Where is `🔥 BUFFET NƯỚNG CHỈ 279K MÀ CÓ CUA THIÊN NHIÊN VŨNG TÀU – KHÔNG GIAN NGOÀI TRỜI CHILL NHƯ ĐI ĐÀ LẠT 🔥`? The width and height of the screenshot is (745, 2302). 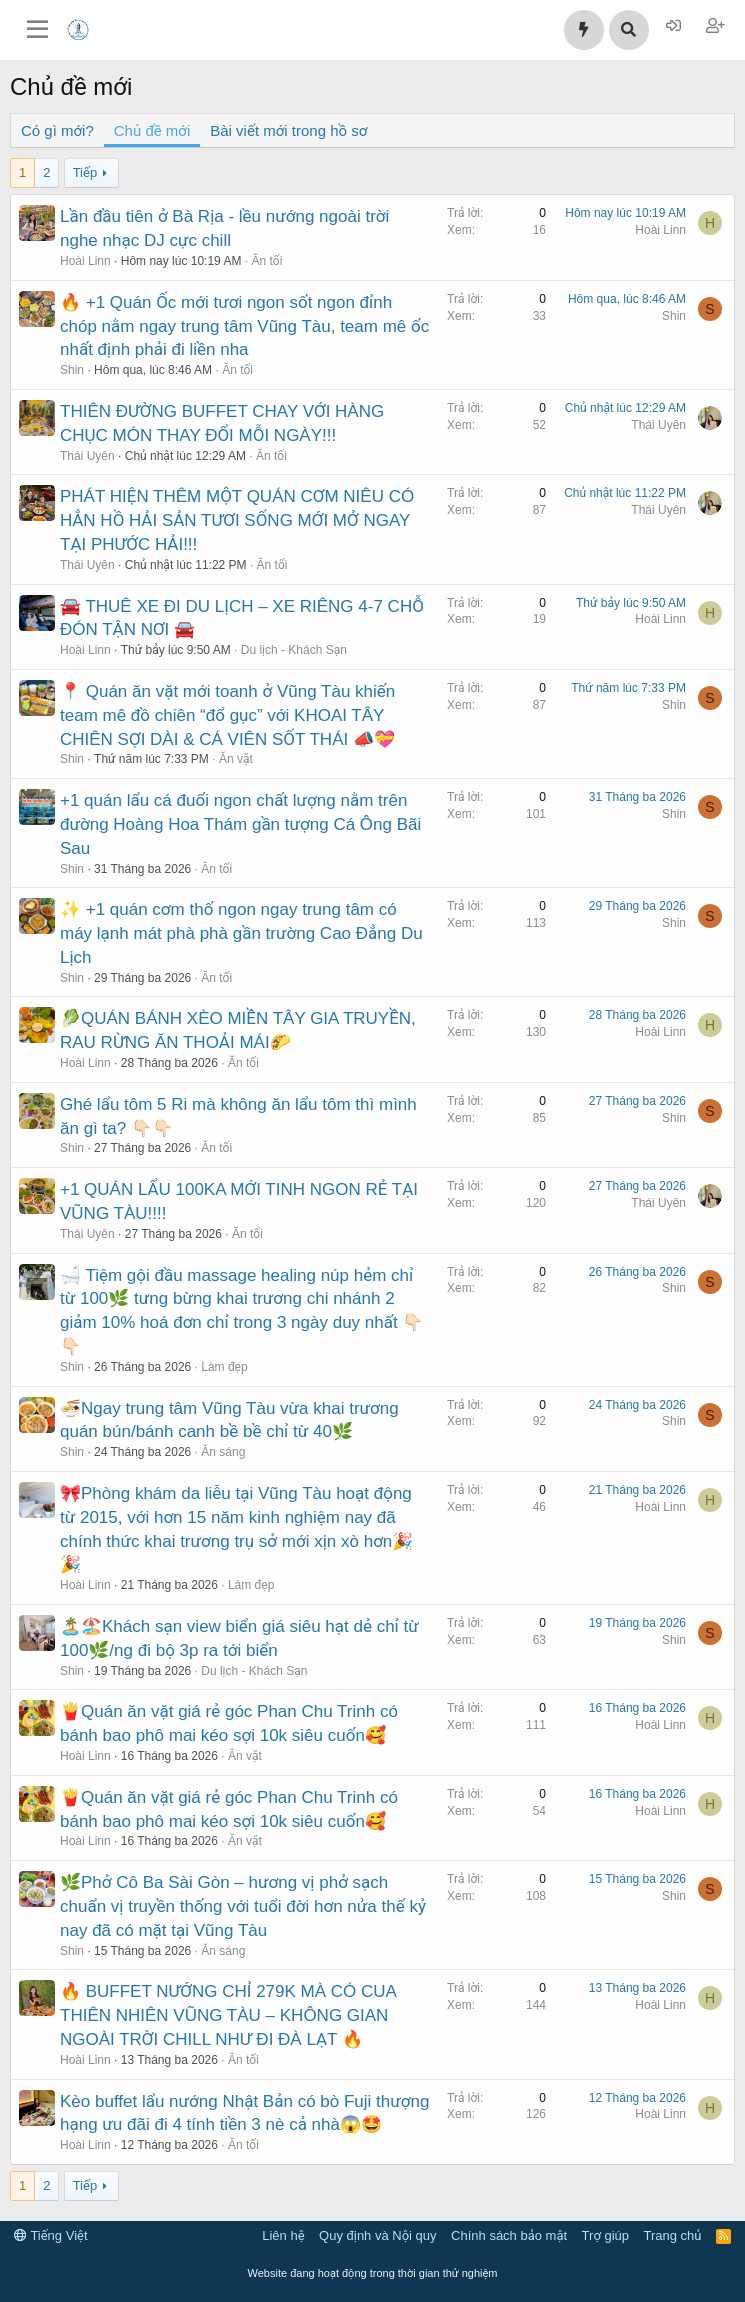 🔥 BUFFET NƯỚNG CHỈ 279K MÀ CÓ CUA THIÊN NHIÊN VŨNG TÀU – KHÔNG GIAN NGOÀI TRỜI CHILL NHƯ ĐI ĐÀ LẠT 🔥 is located at coordinates (228, 2015).